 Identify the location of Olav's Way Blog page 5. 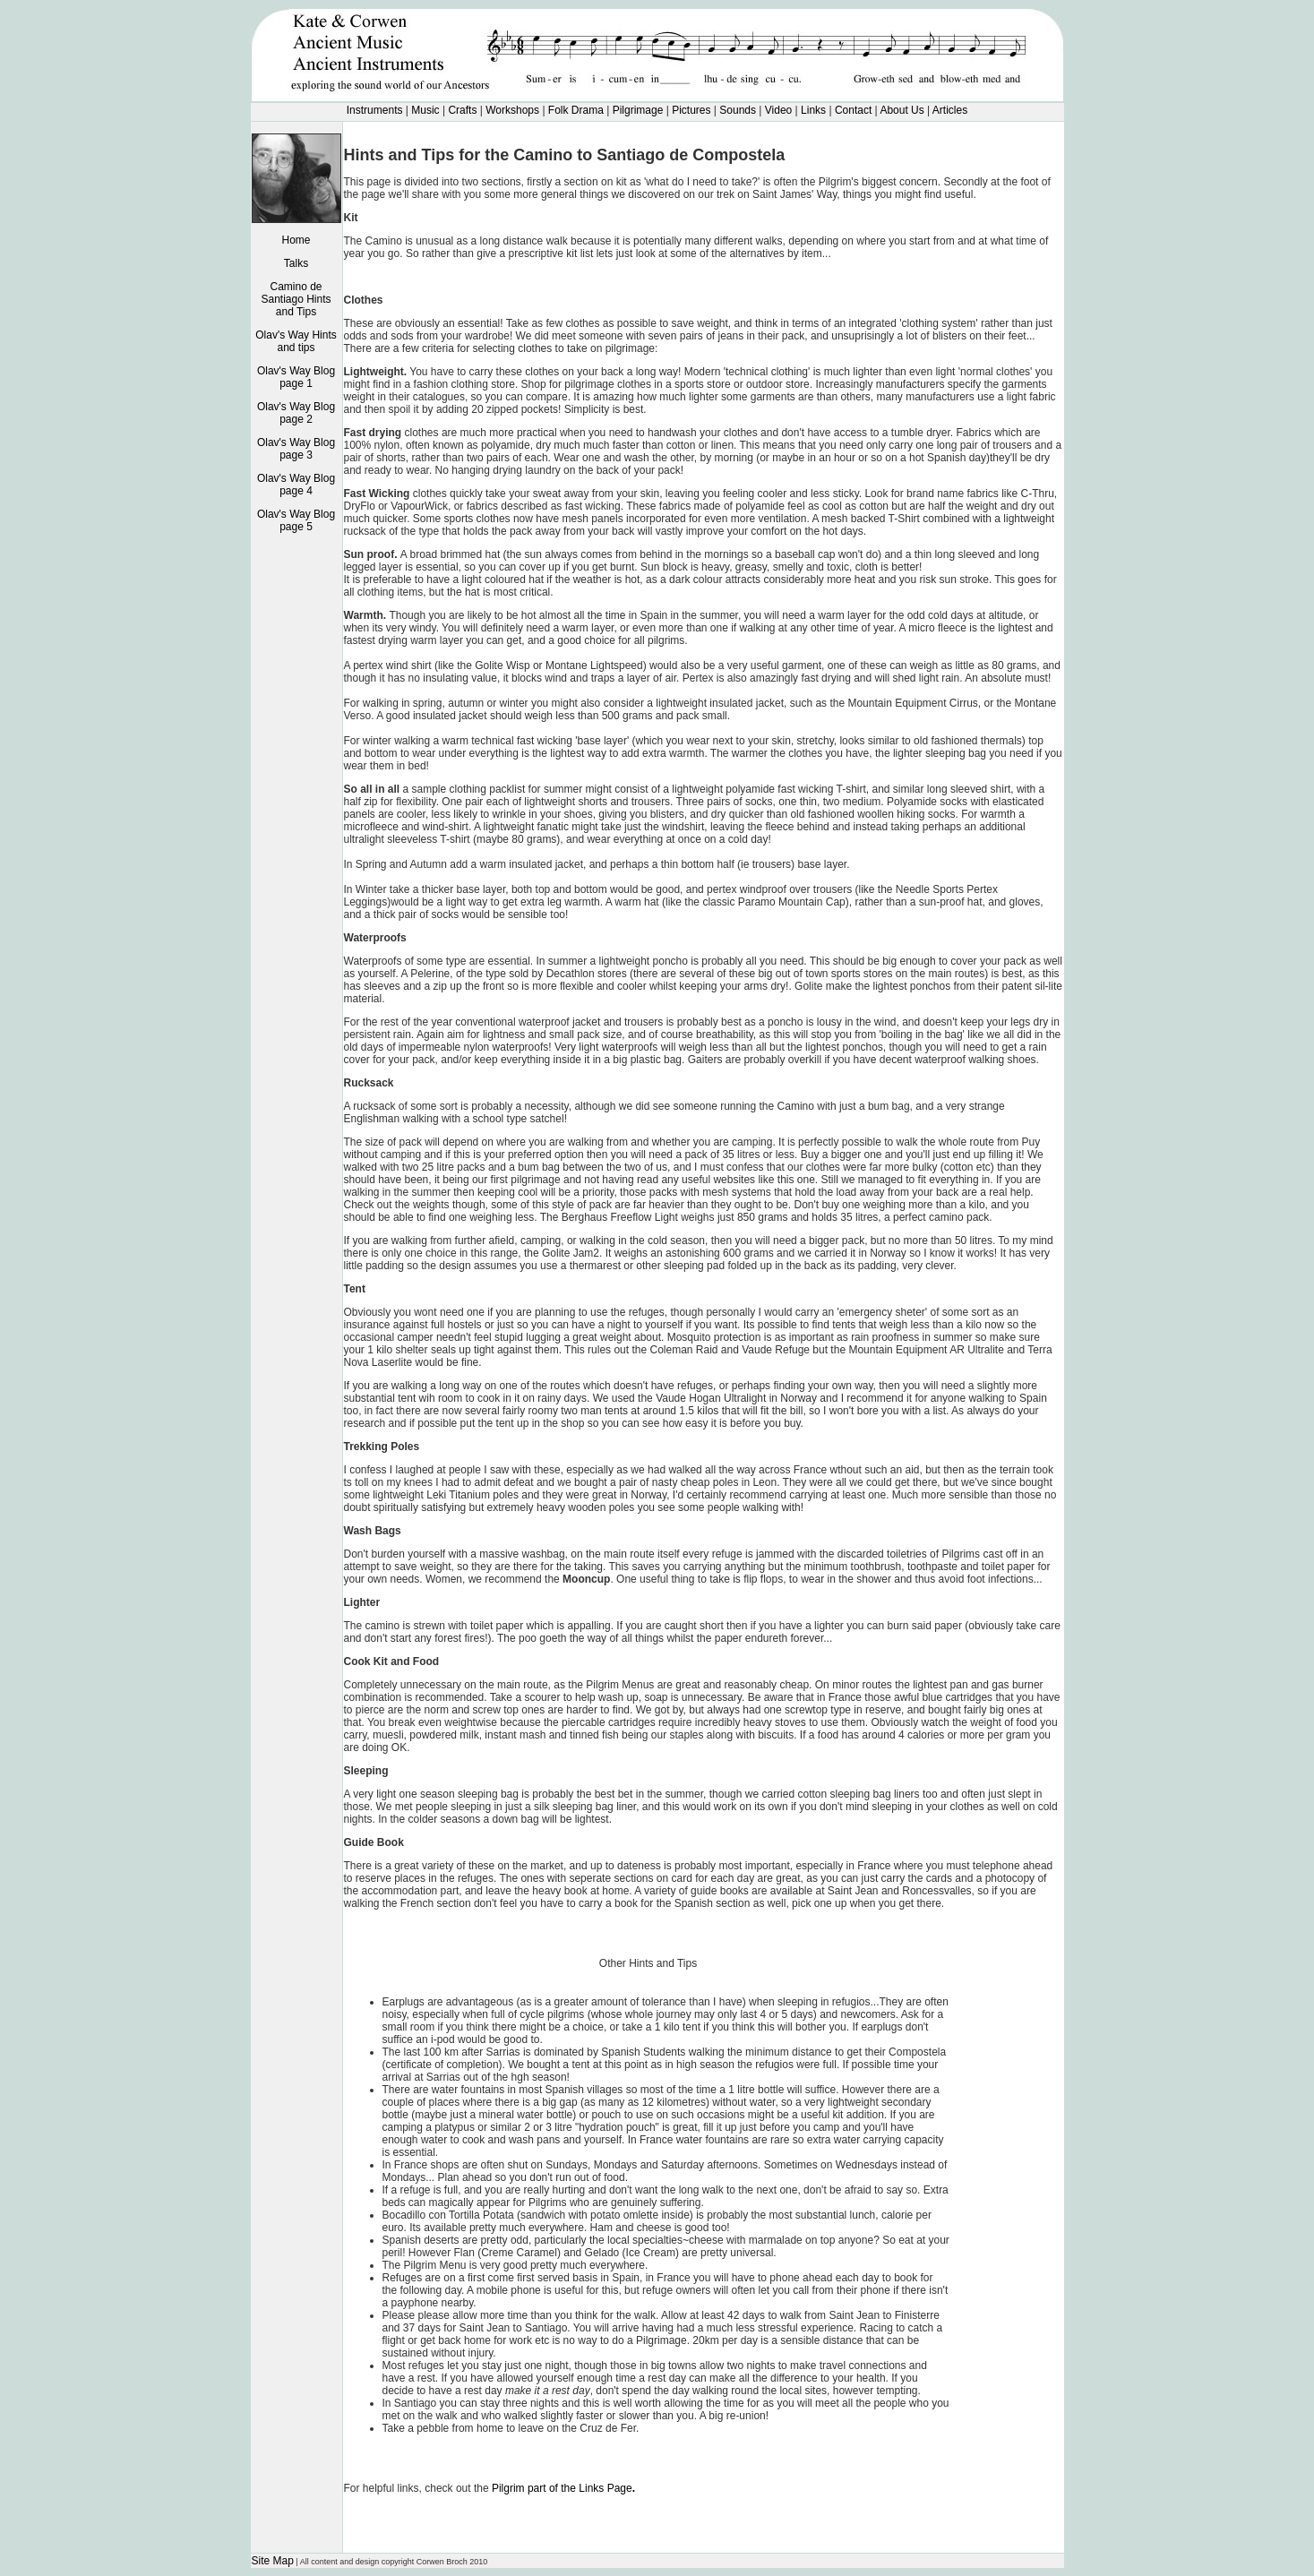
(296, 520).